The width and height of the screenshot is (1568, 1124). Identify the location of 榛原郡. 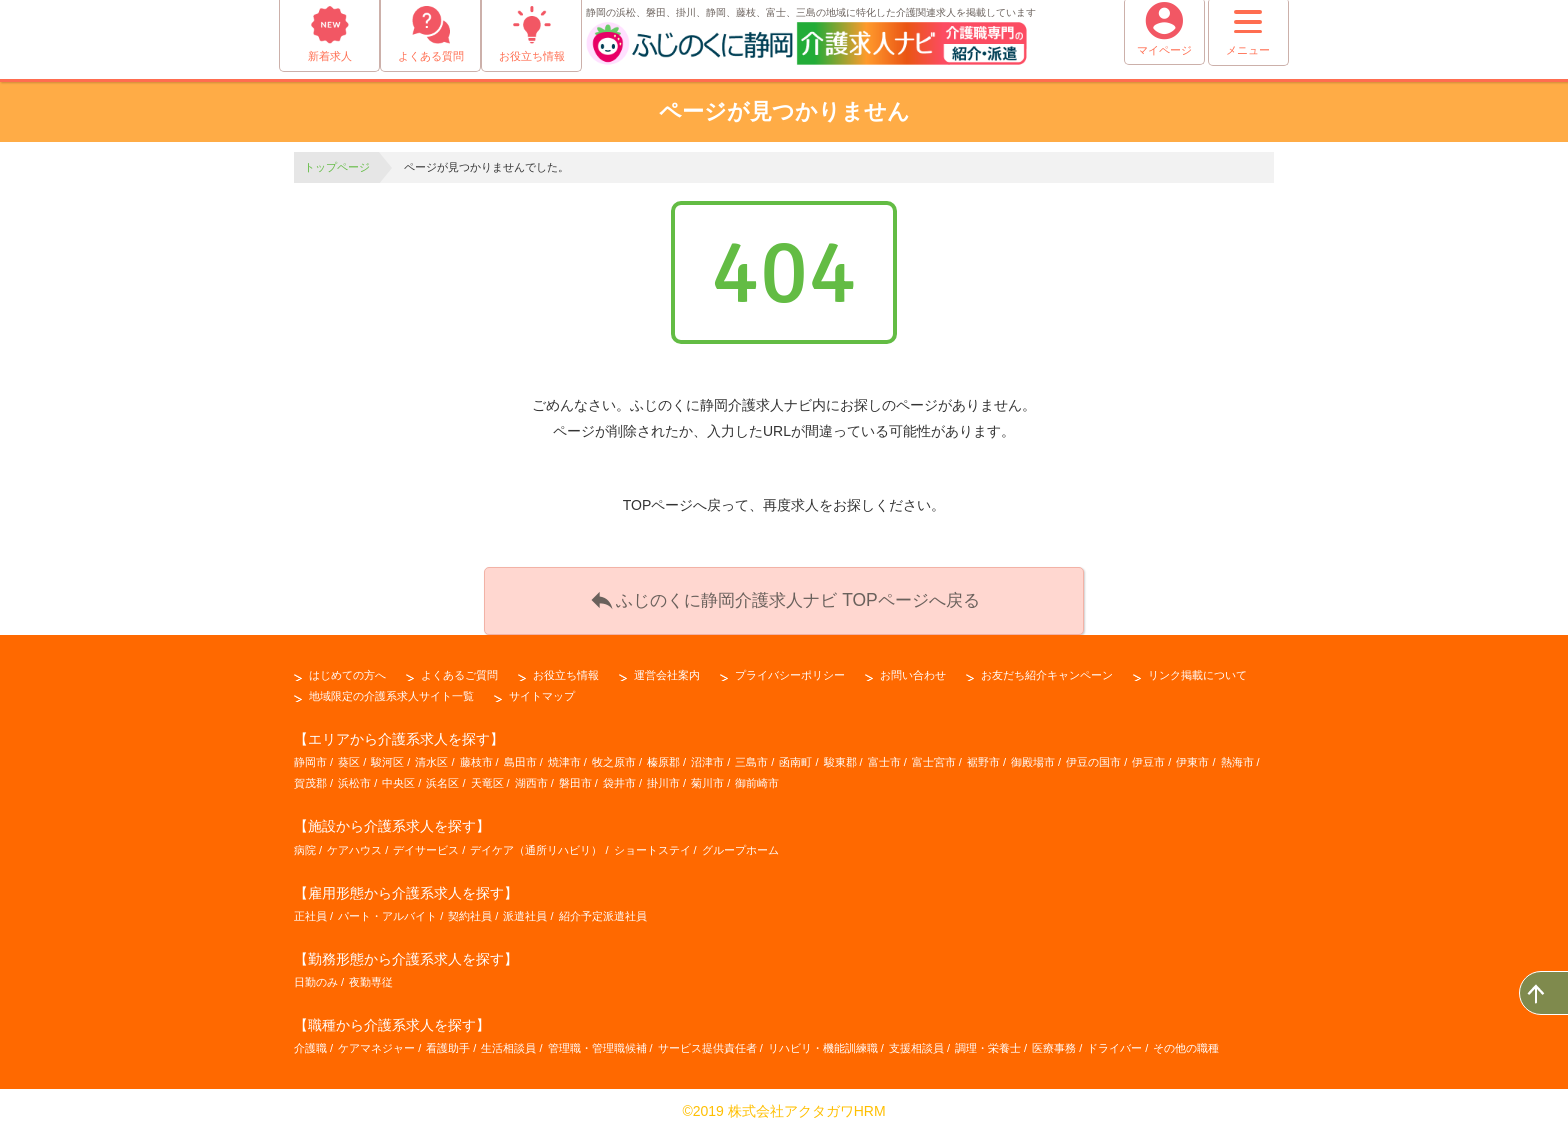
(663, 752).